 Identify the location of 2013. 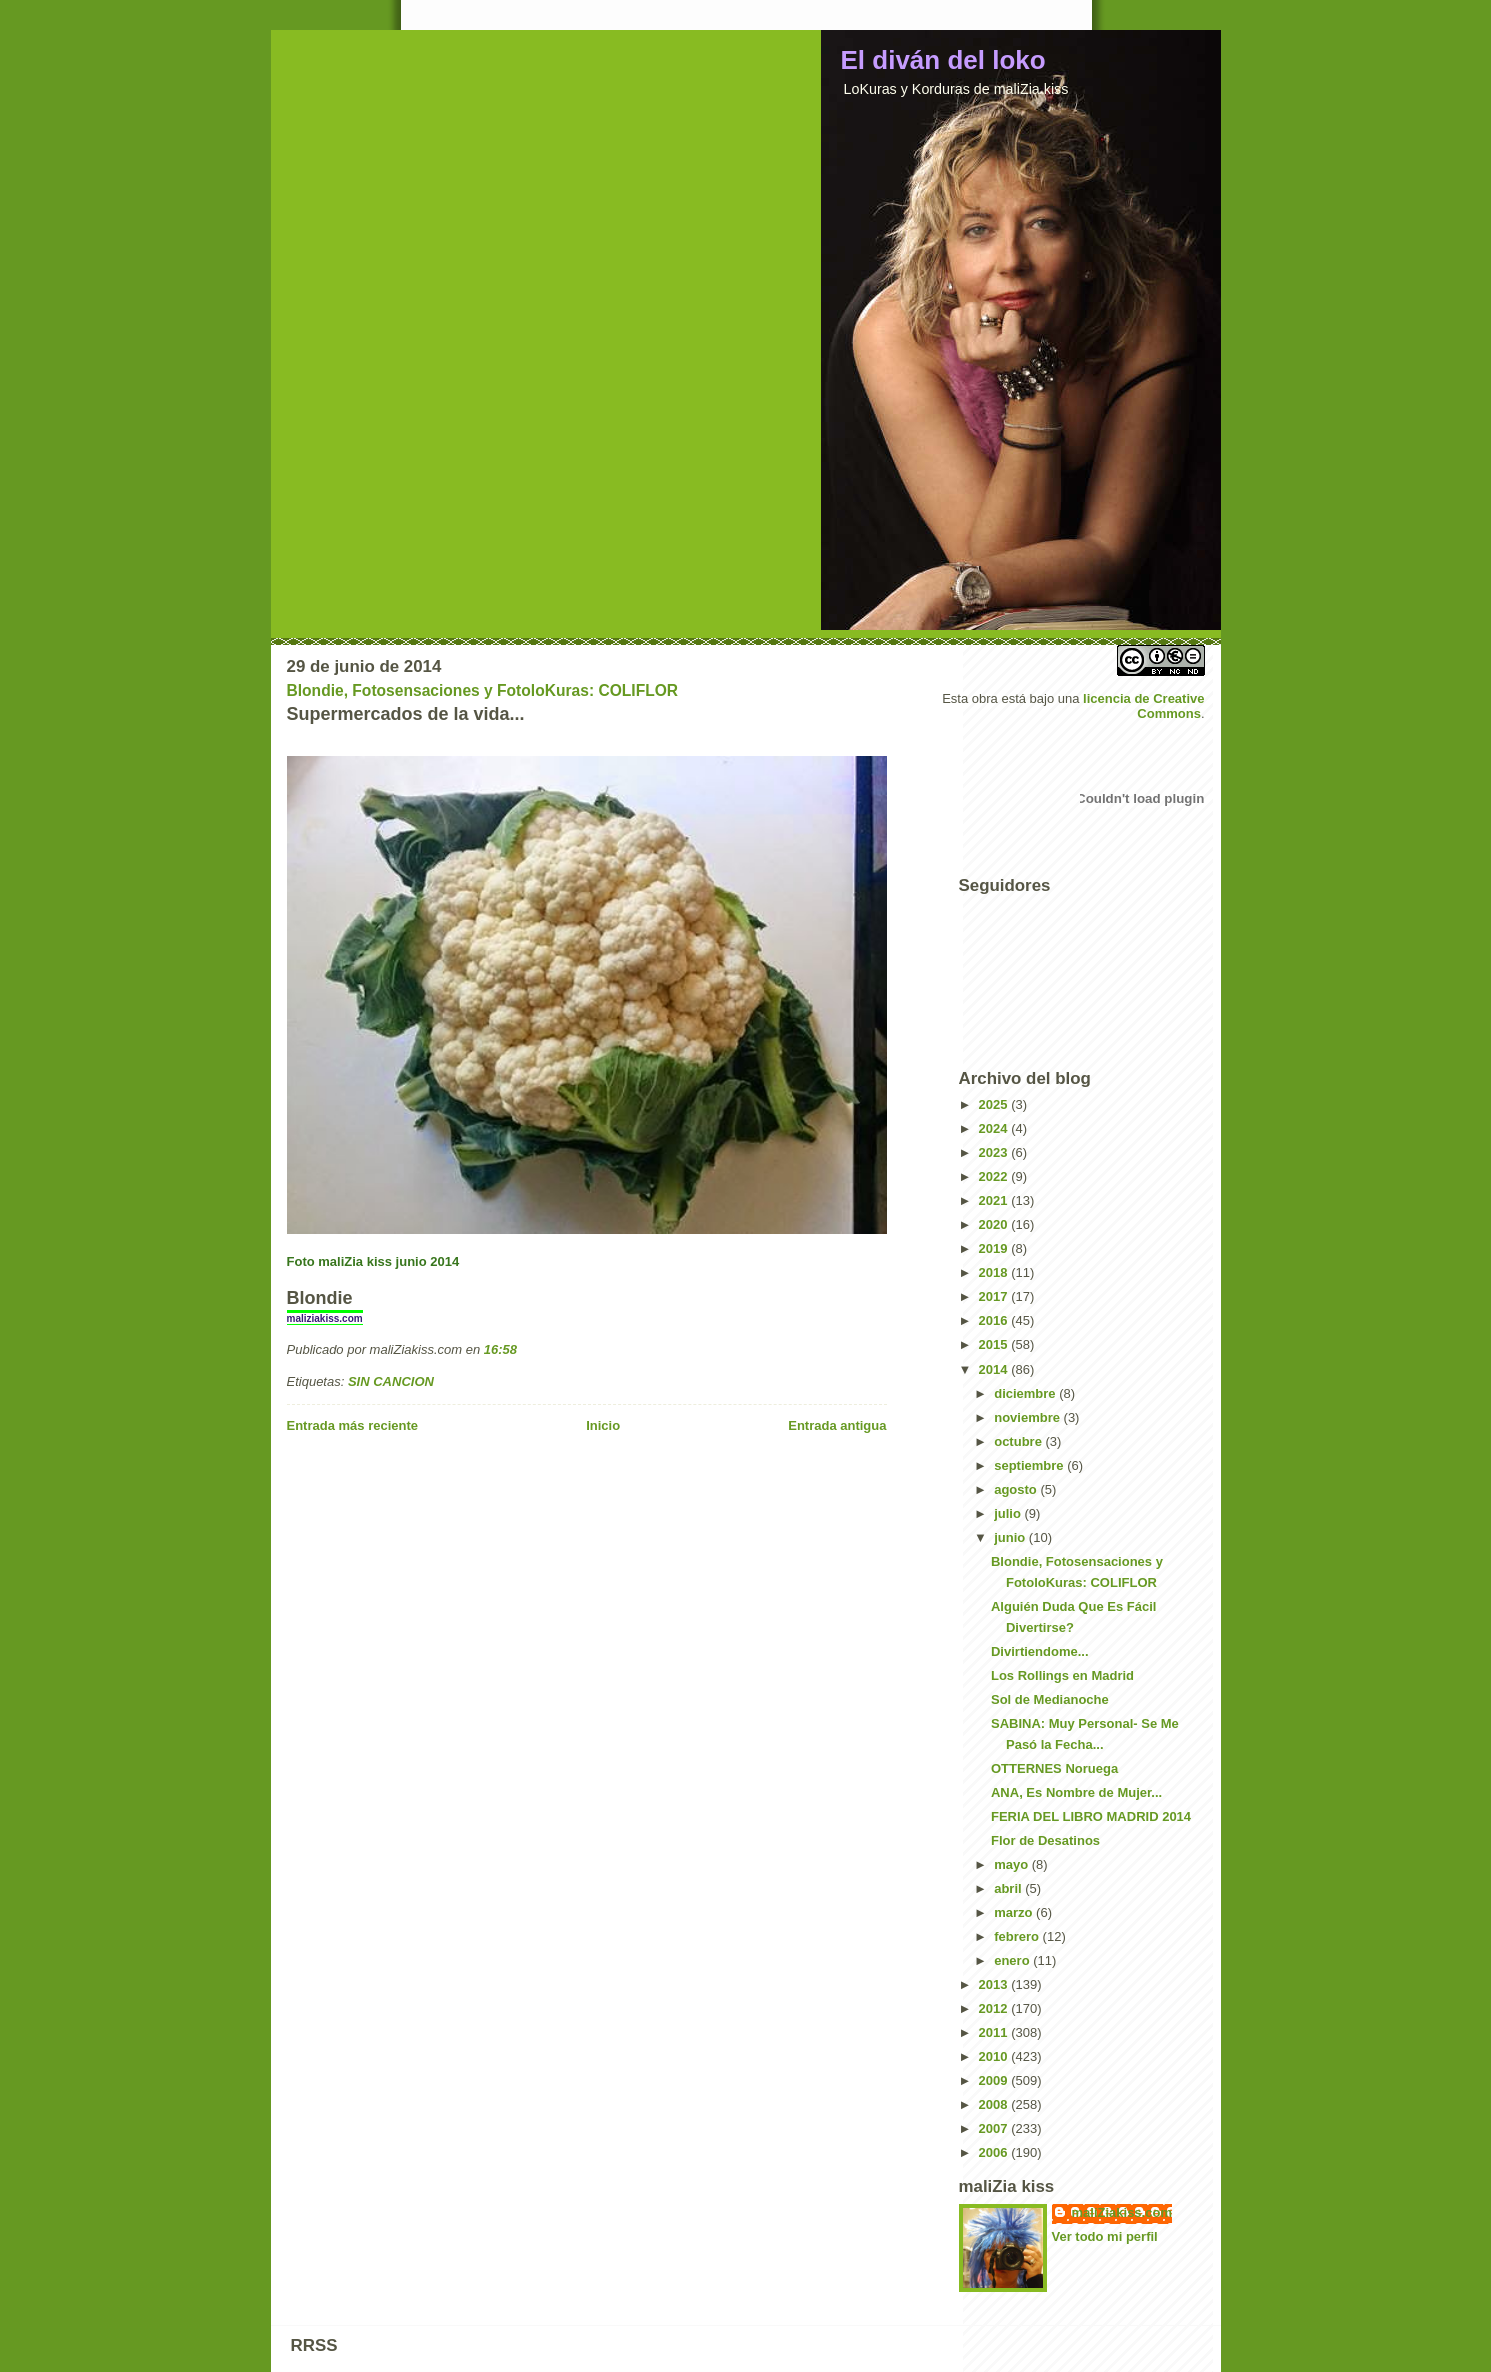
(995, 1984).